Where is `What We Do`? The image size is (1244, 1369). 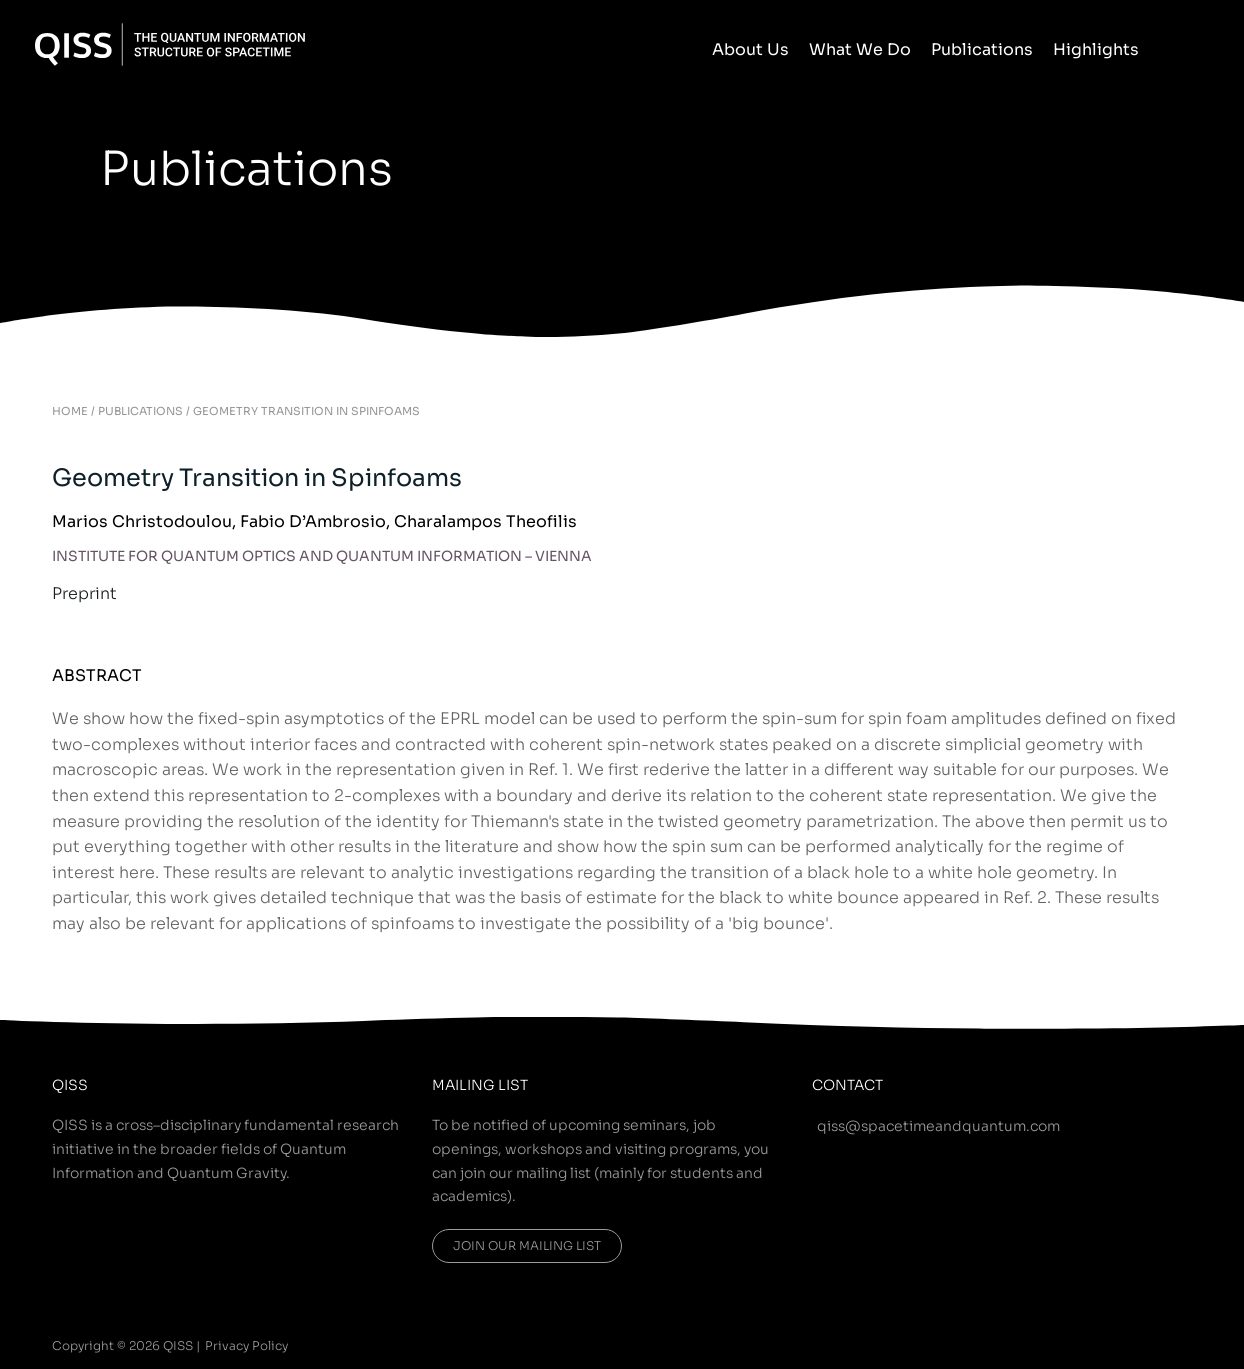 What We Do is located at coordinates (860, 49).